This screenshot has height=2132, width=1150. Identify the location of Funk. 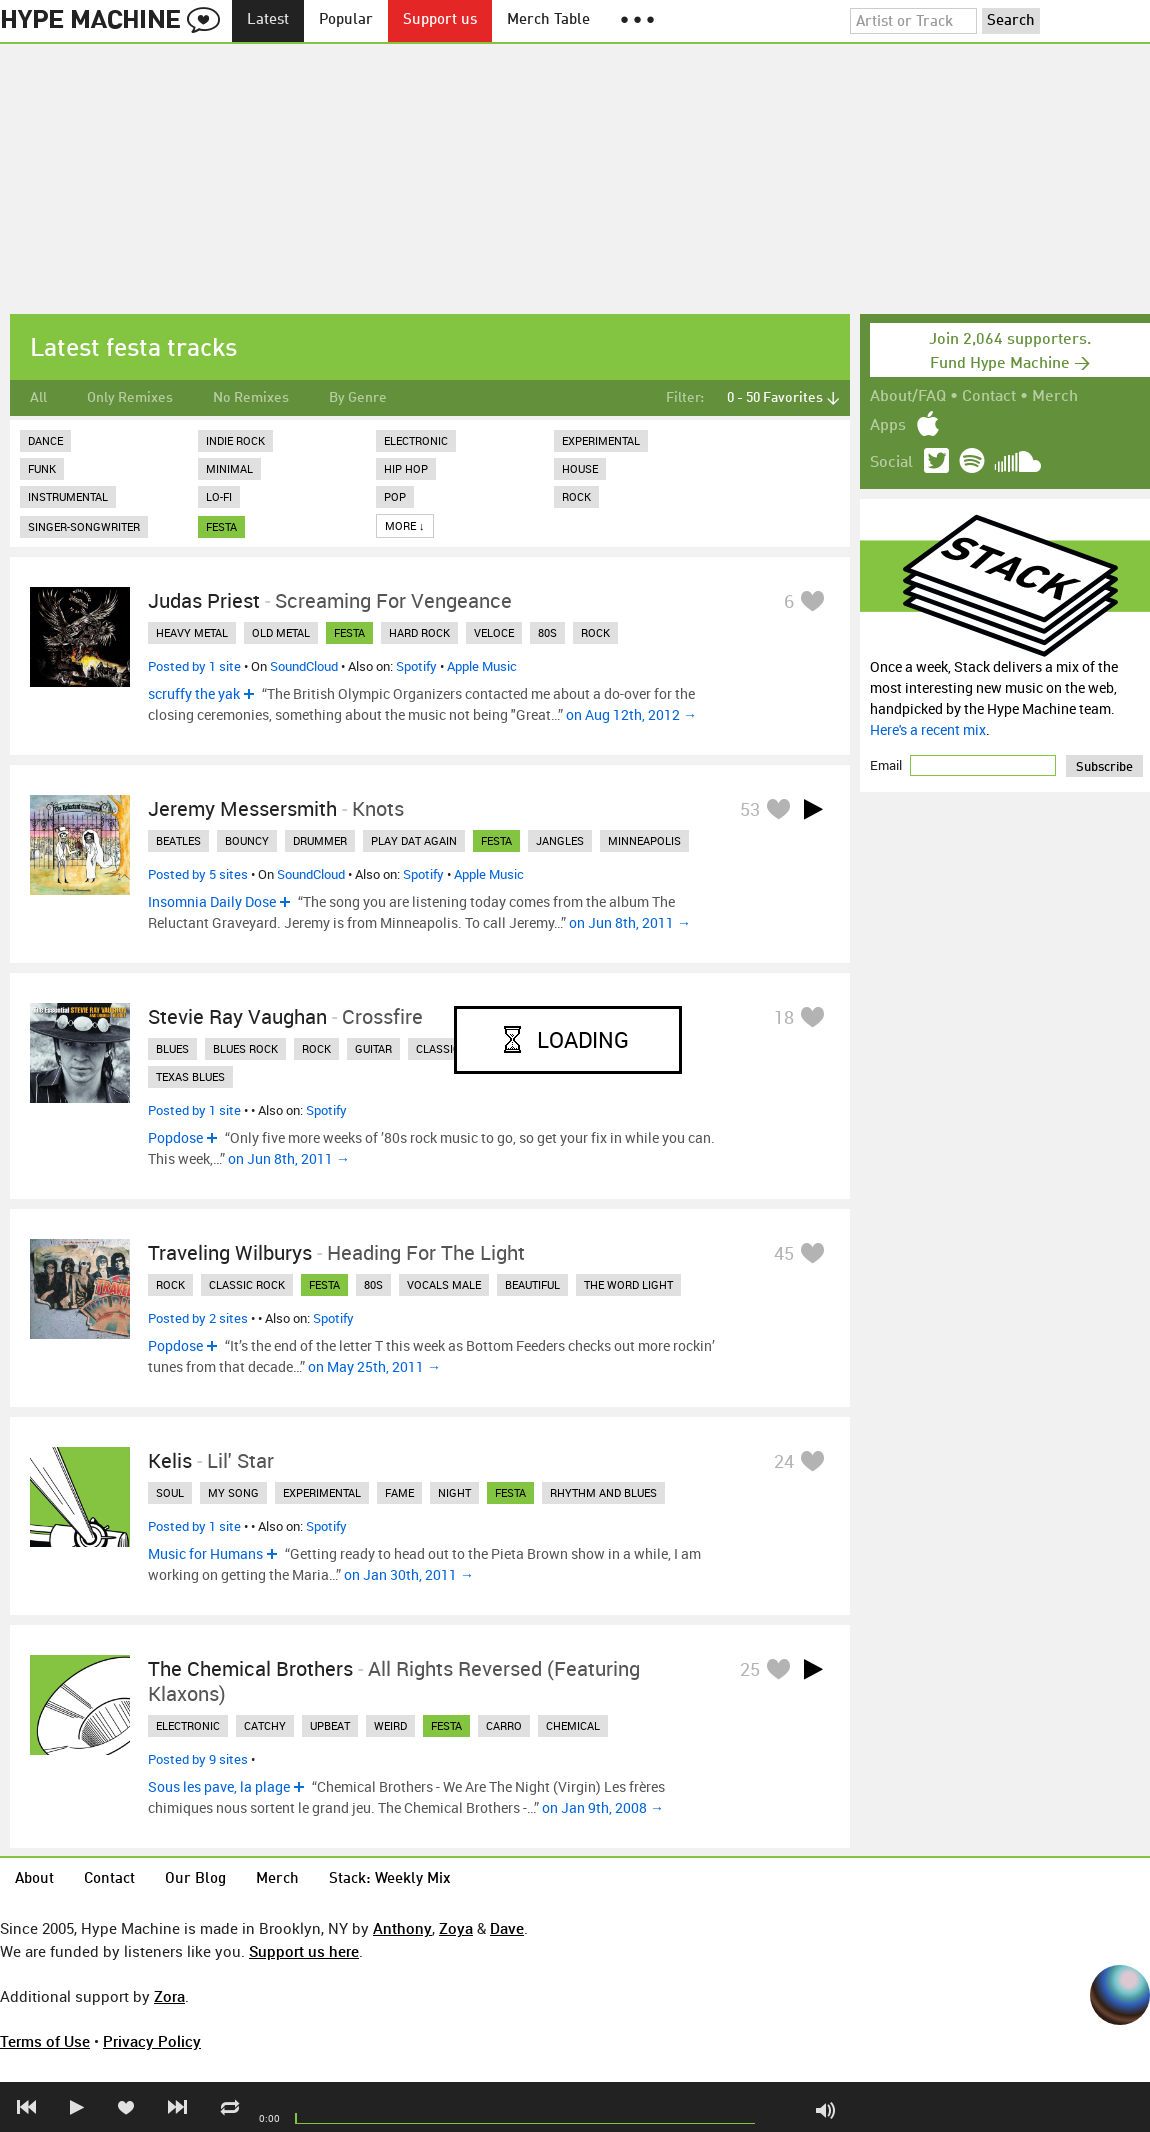
(42, 468).